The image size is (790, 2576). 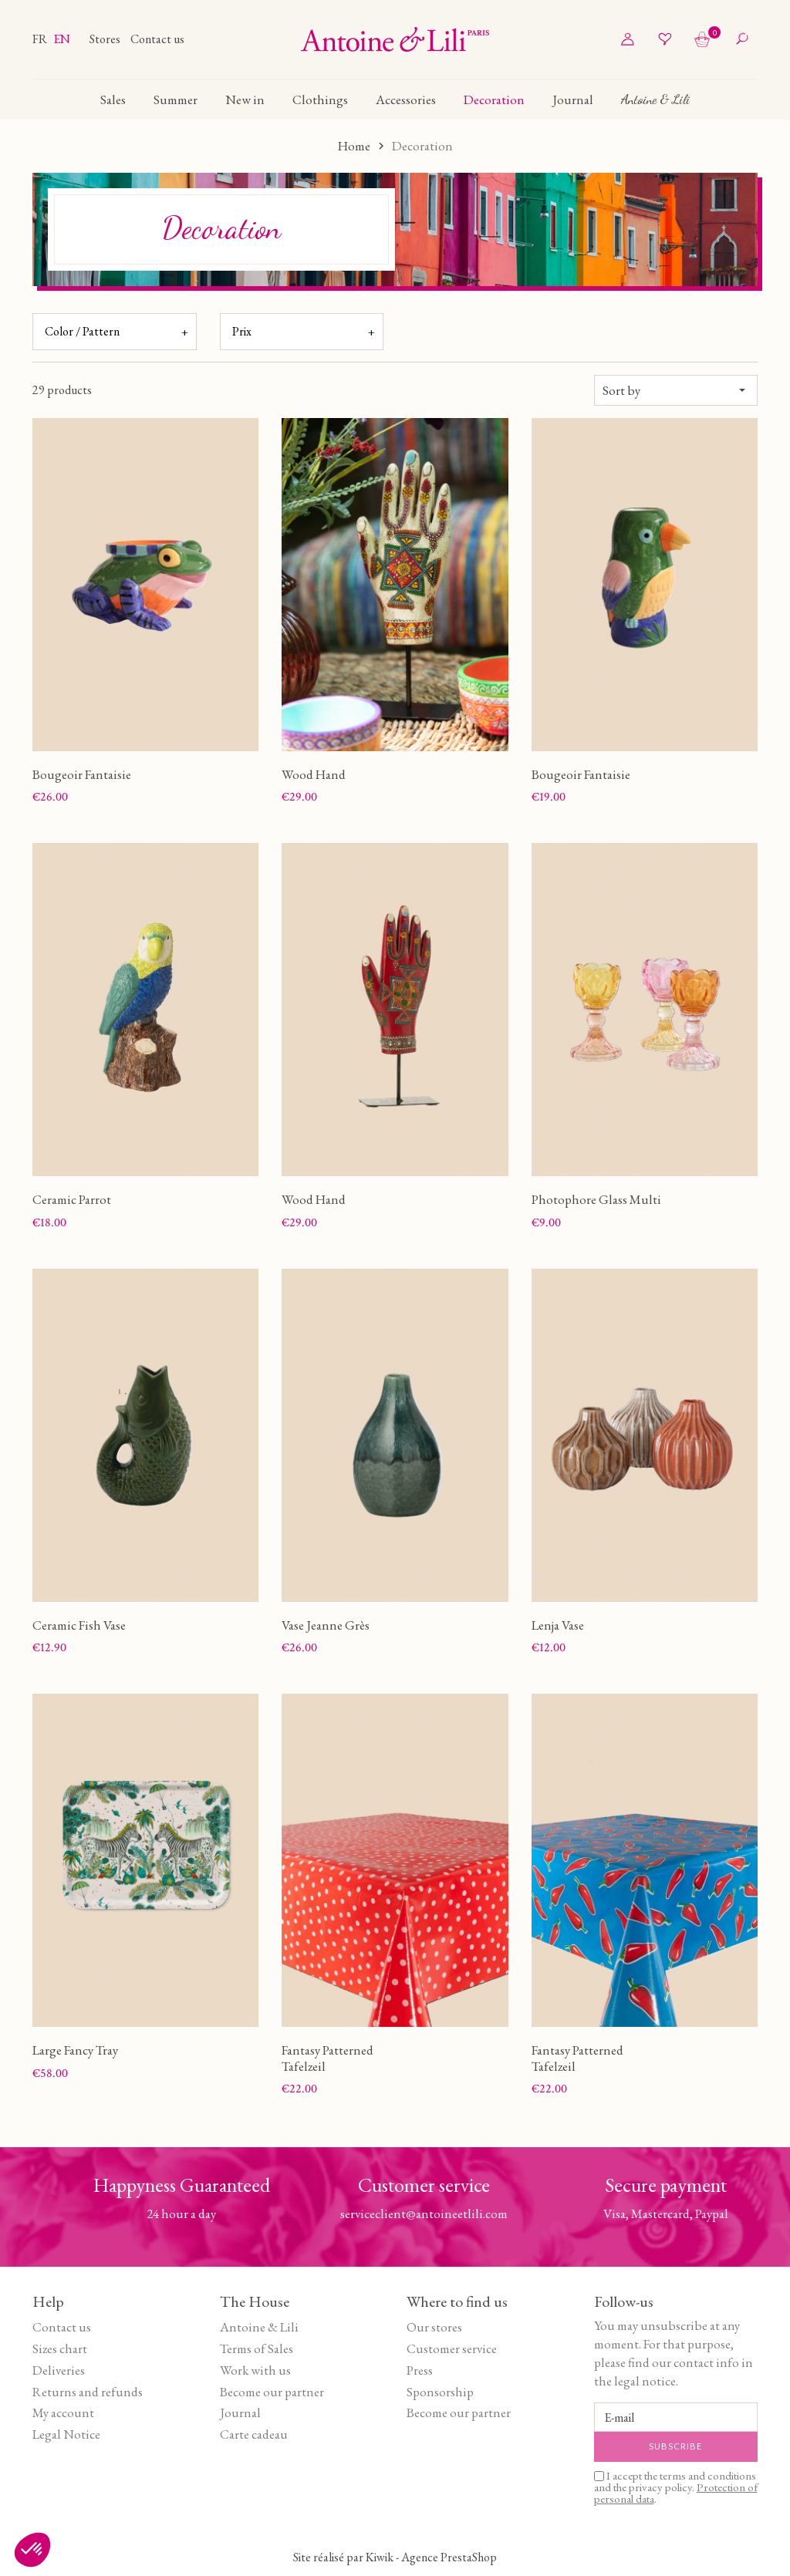 I want to click on Legal Notice, so click(x=66, y=2434).